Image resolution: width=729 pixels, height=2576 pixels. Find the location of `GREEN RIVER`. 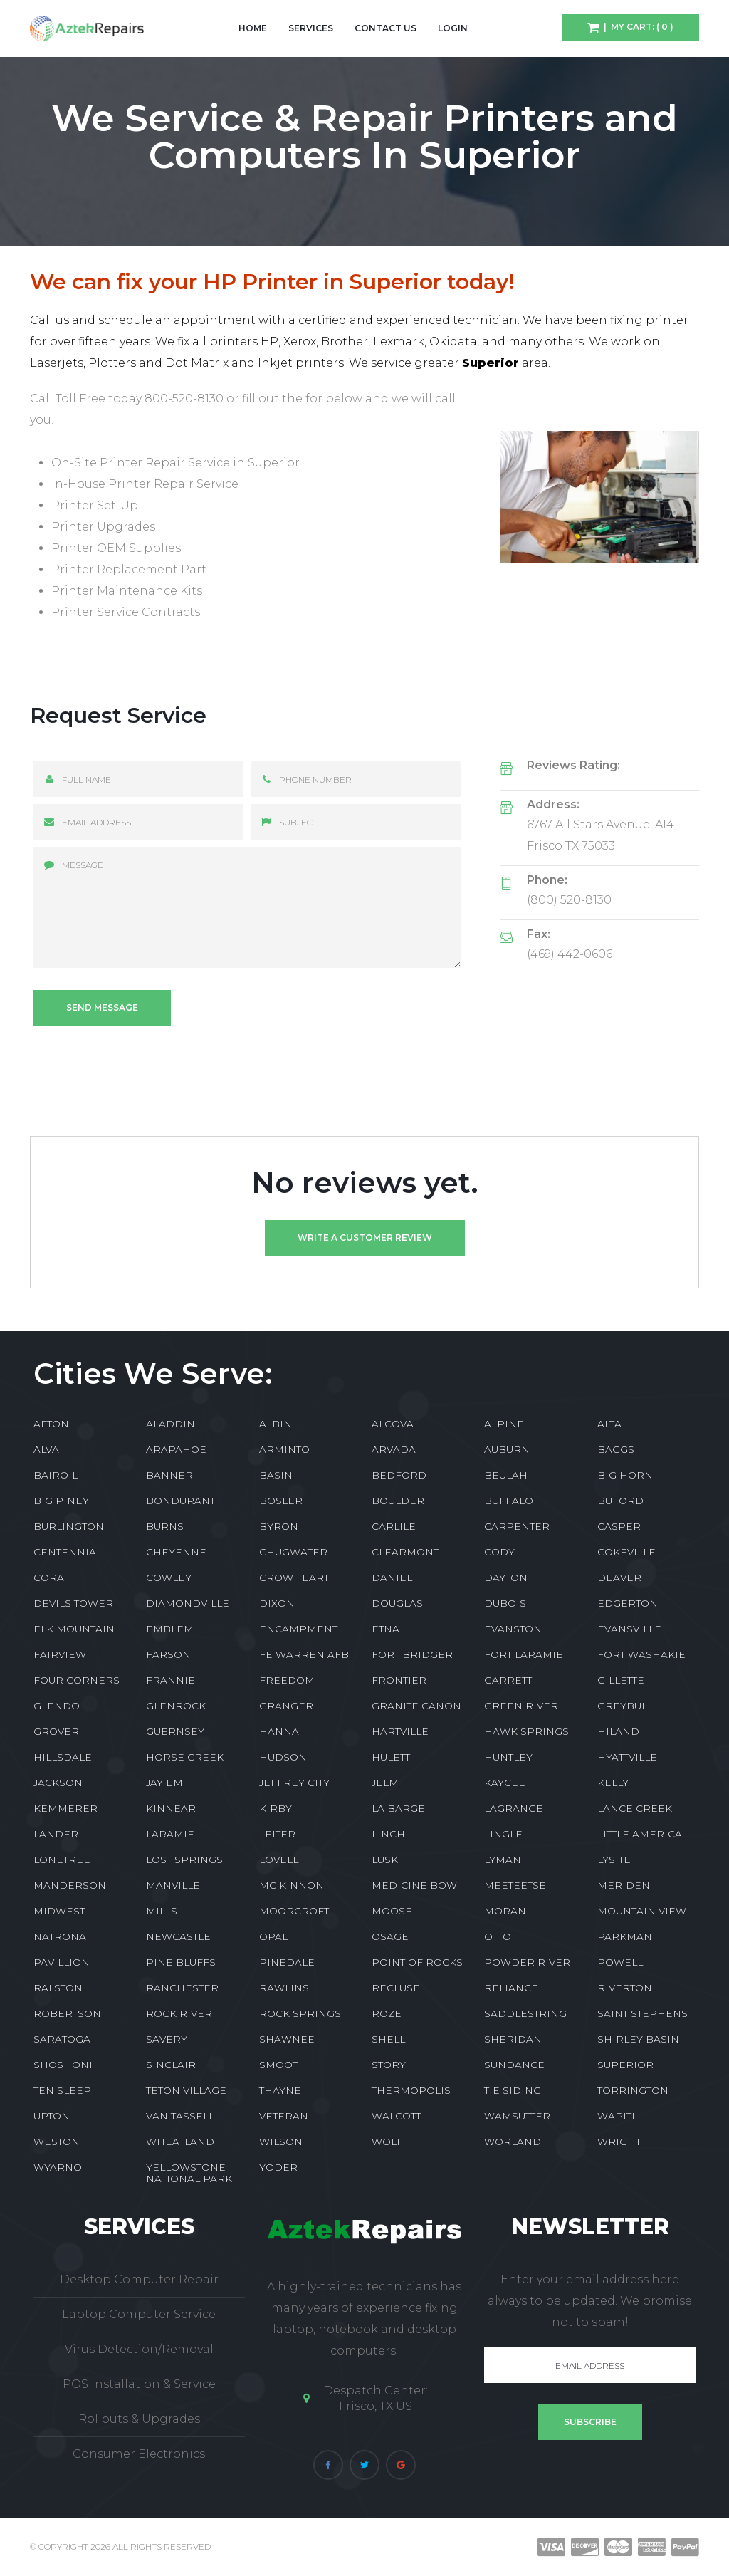

GREEN RIVER is located at coordinates (521, 1705).